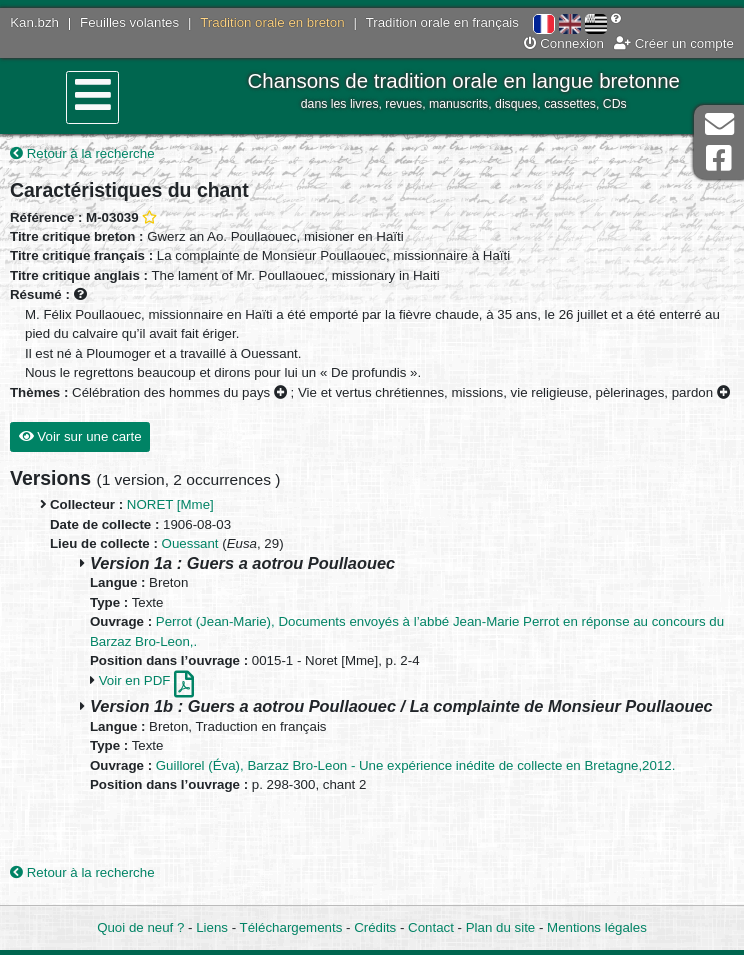 This screenshot has width=744, height=955. What do you see at coordinates (80, 436) in the screenshot?
I see `Voir sur une carte` at bounding box center [80, 436].